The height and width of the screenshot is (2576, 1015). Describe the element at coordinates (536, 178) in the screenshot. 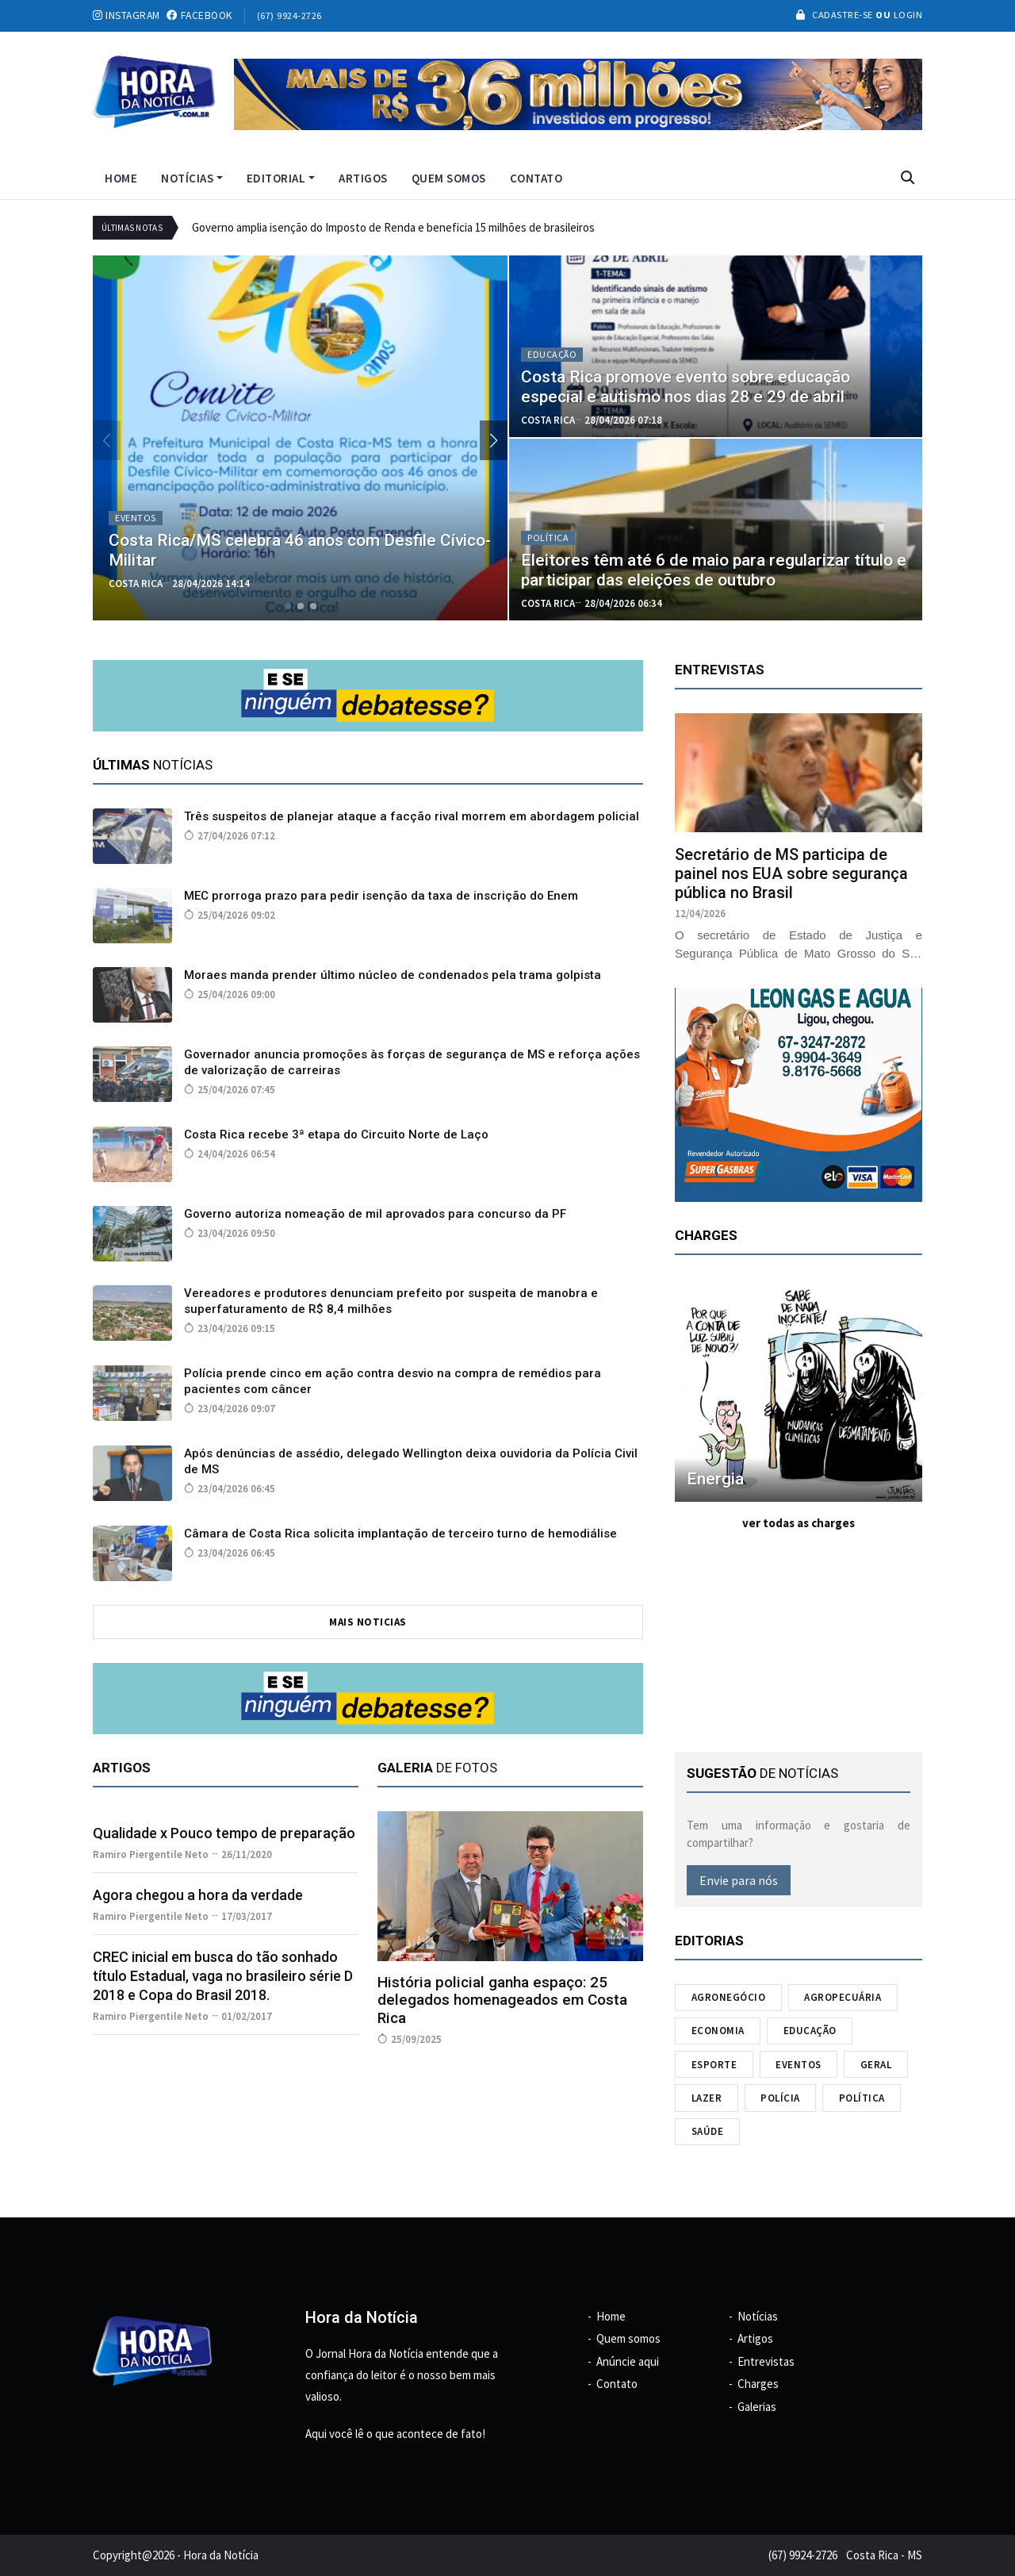

I see `Contato` at that location.